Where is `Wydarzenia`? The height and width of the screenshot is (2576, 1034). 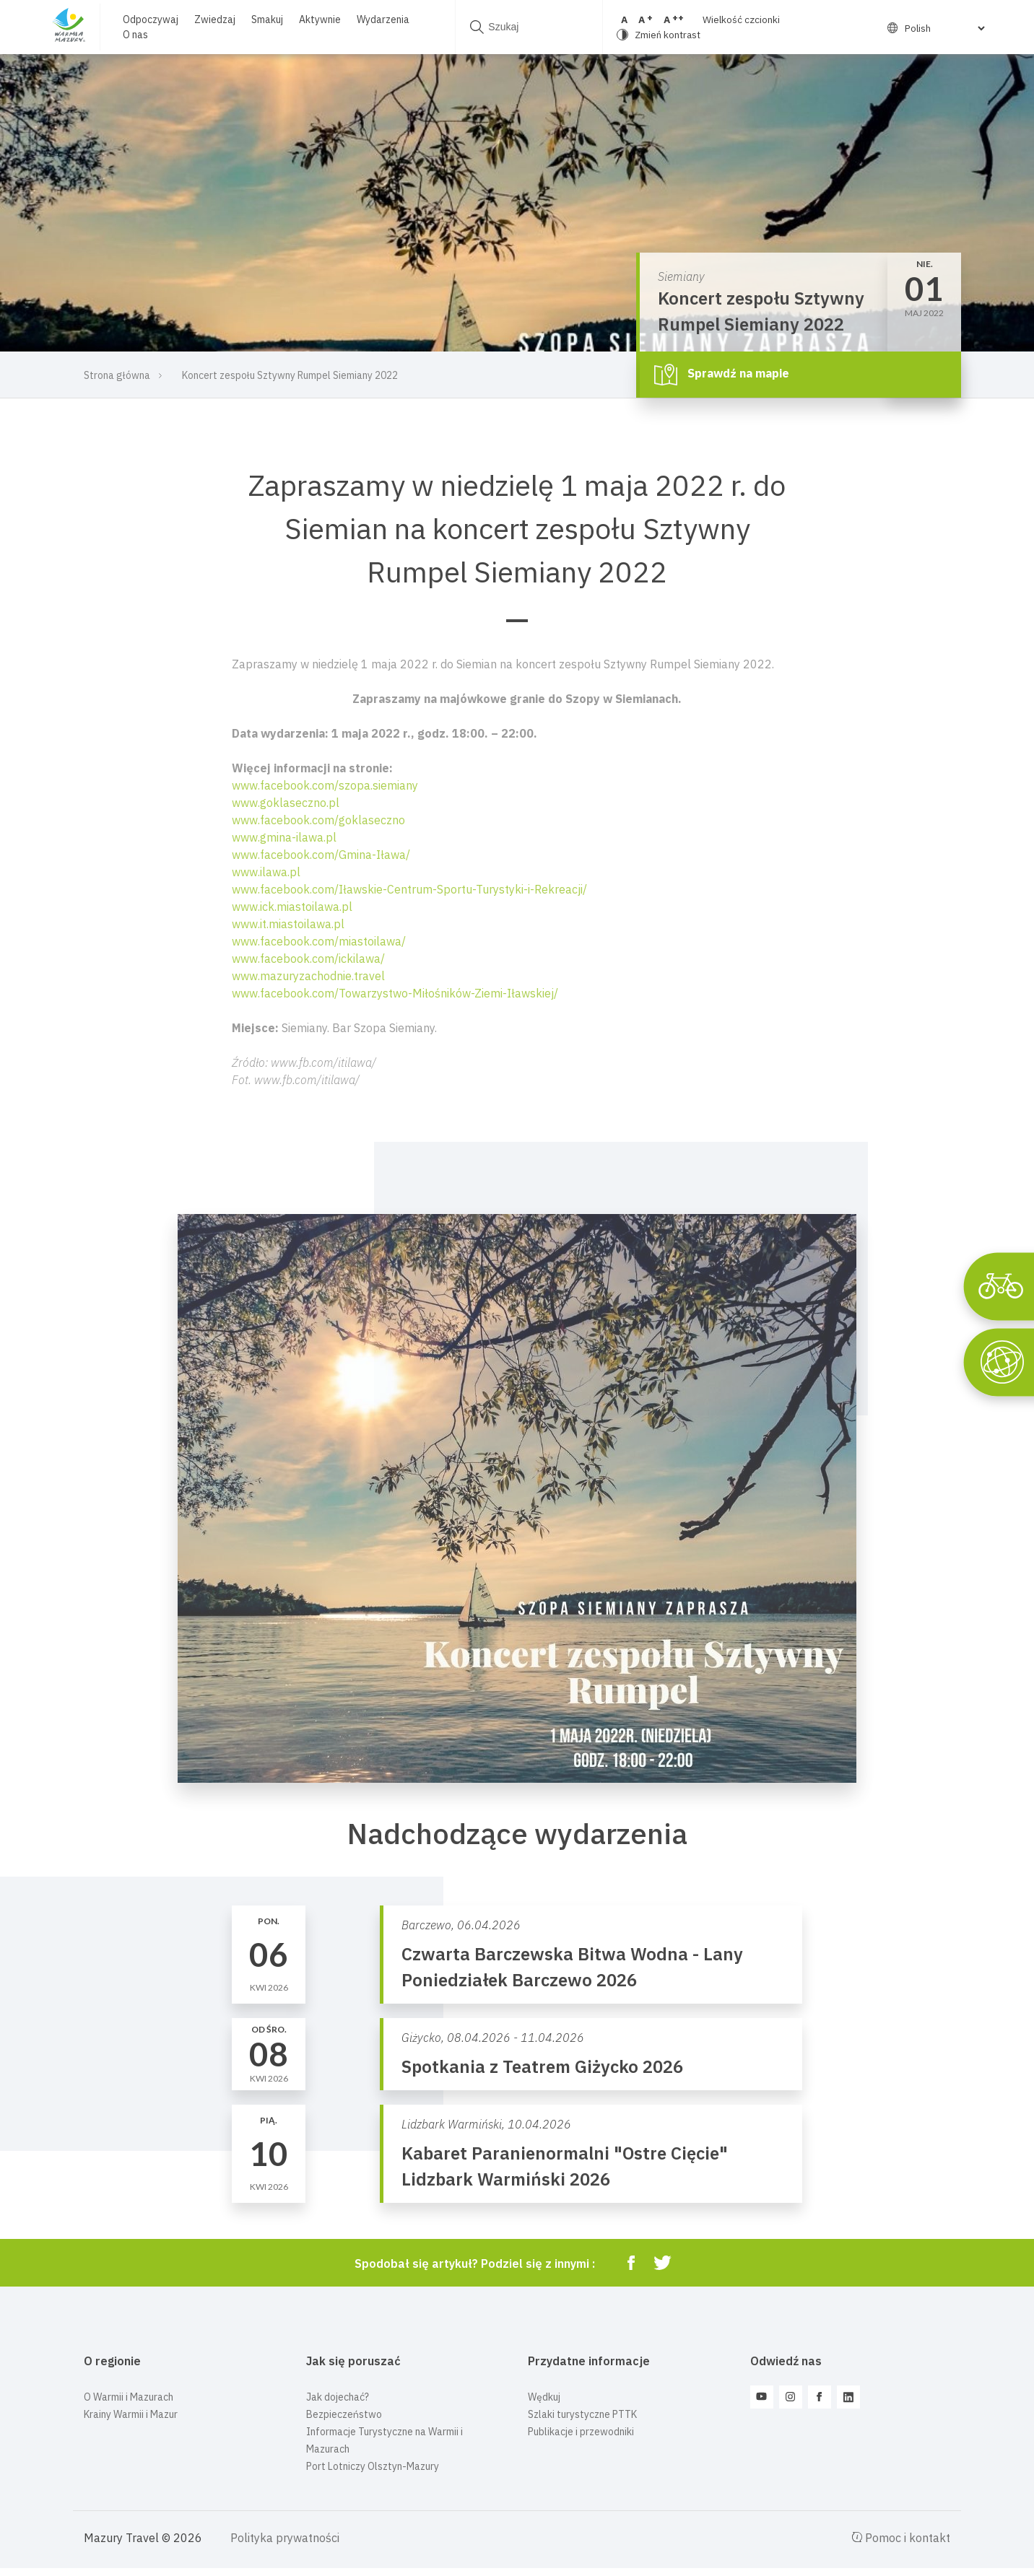
Wydarzenia is located at coordinates (382, 19).